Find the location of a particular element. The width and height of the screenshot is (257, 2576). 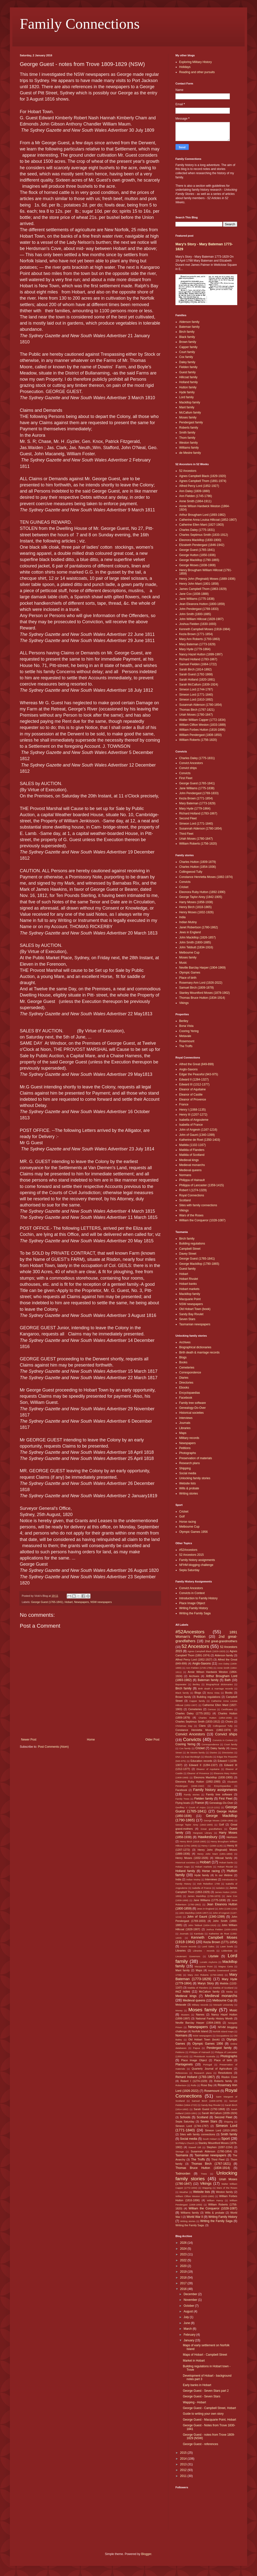

Indian Mutiny is located at coordinates (188, 922).